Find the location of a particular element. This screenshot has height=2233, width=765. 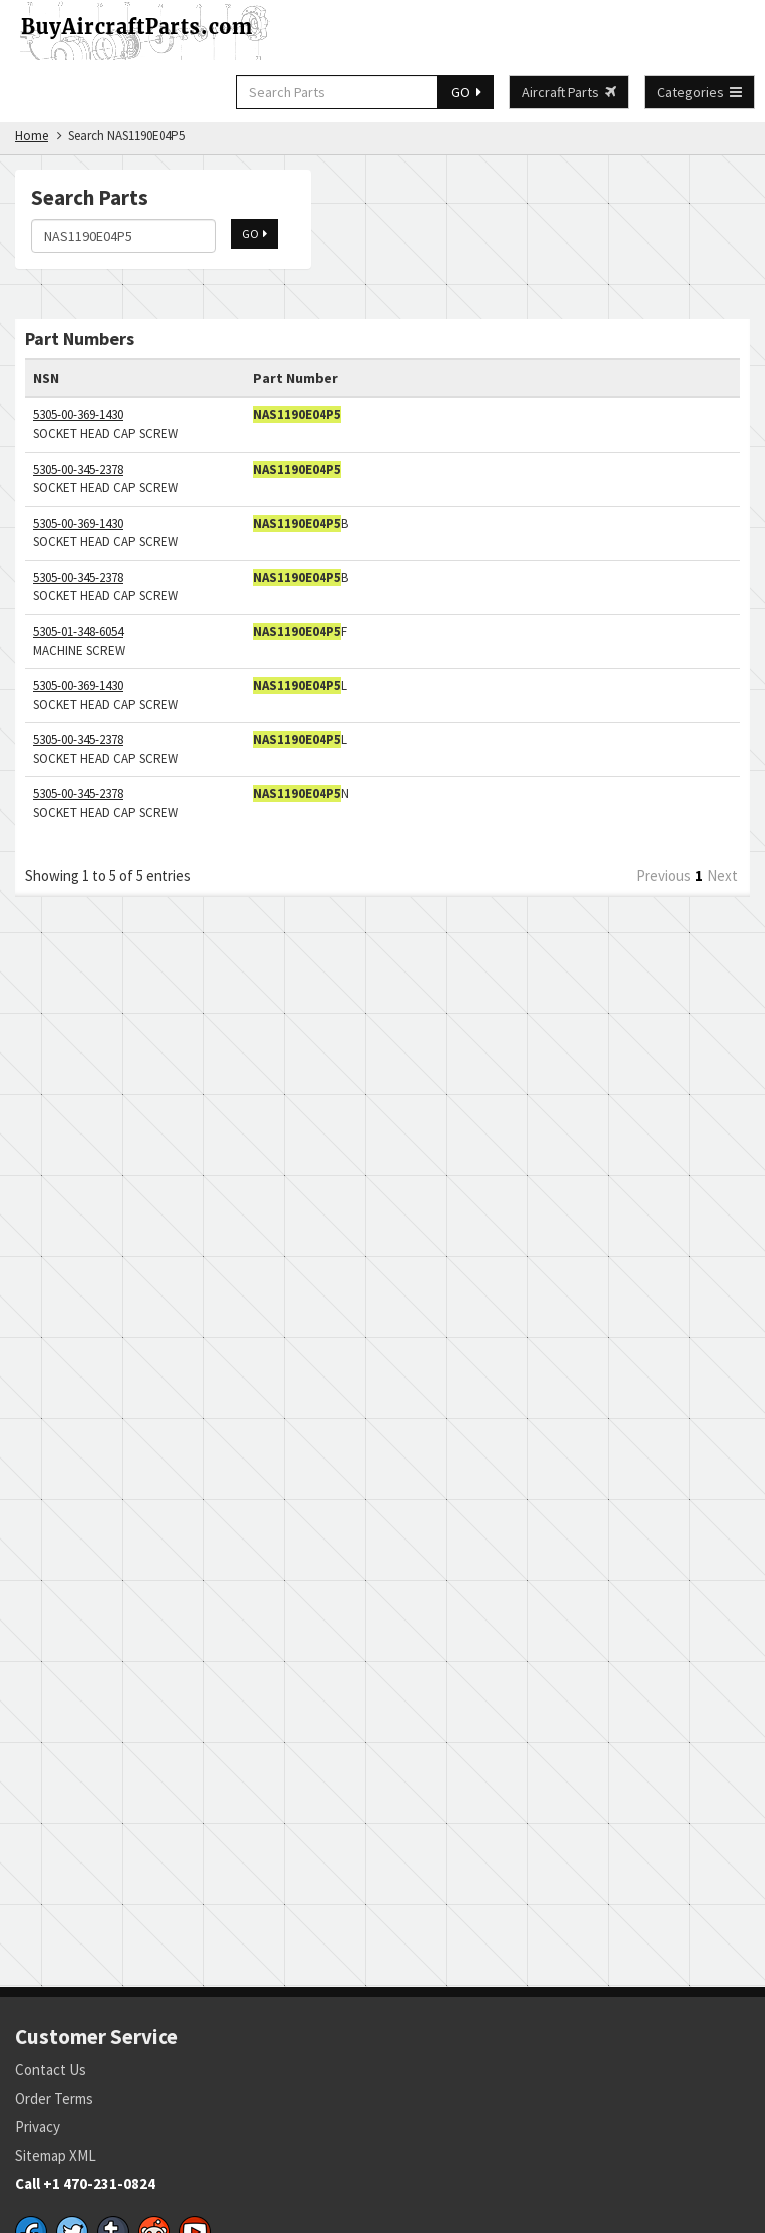

Privacy is located at coordinates (37, 2126).